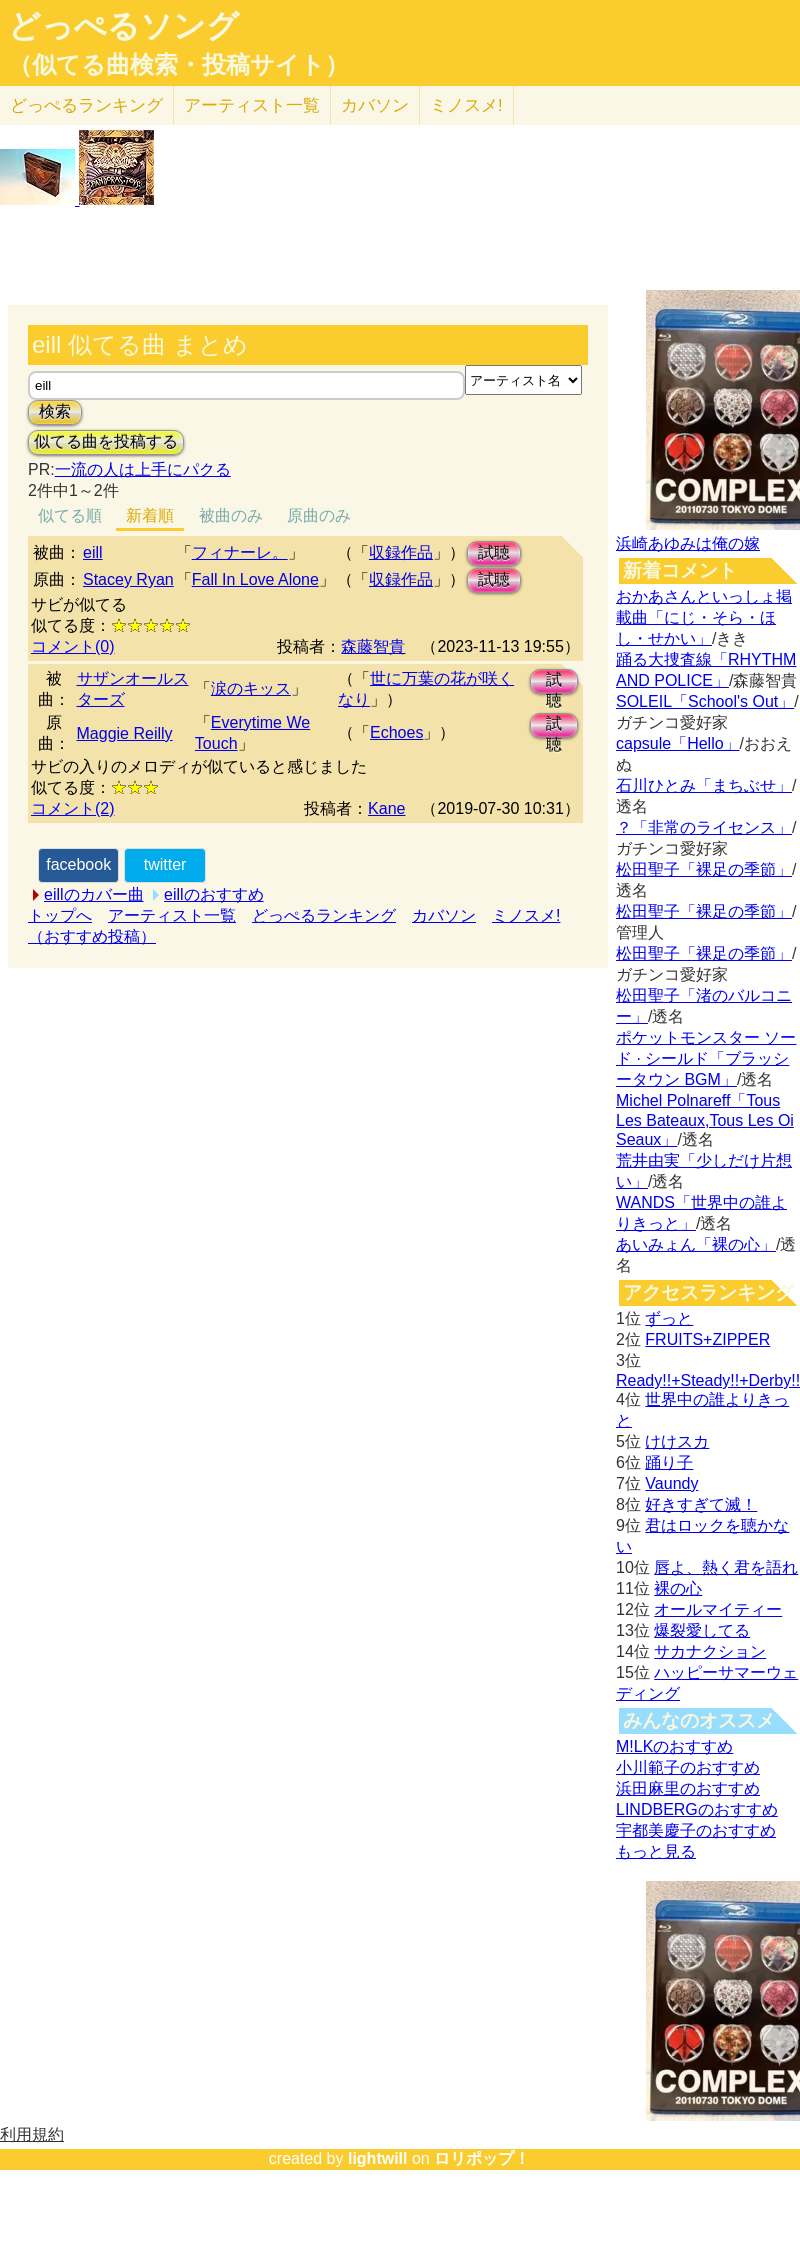  I want to click on （似てる曲検索・投稿サイト）, so click(178, 65).